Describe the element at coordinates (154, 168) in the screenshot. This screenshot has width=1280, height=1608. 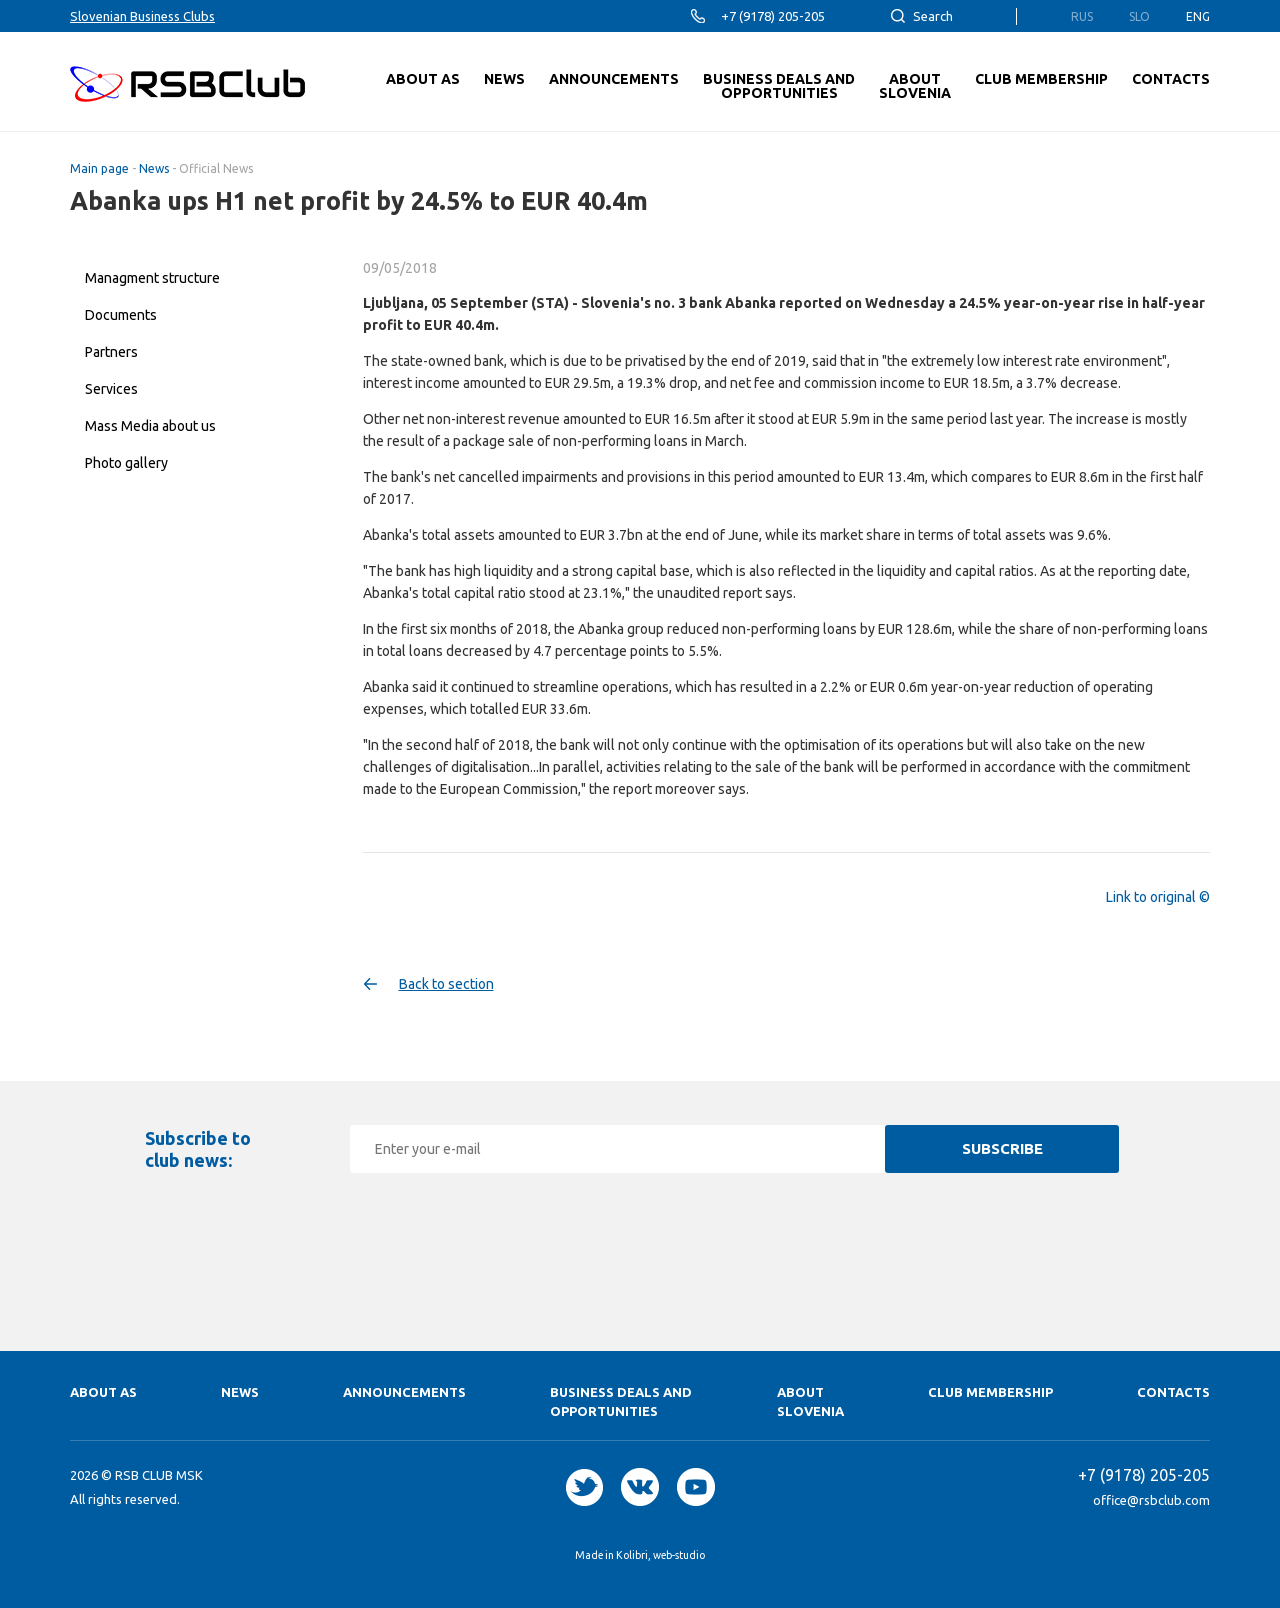
I see `News` at that location.